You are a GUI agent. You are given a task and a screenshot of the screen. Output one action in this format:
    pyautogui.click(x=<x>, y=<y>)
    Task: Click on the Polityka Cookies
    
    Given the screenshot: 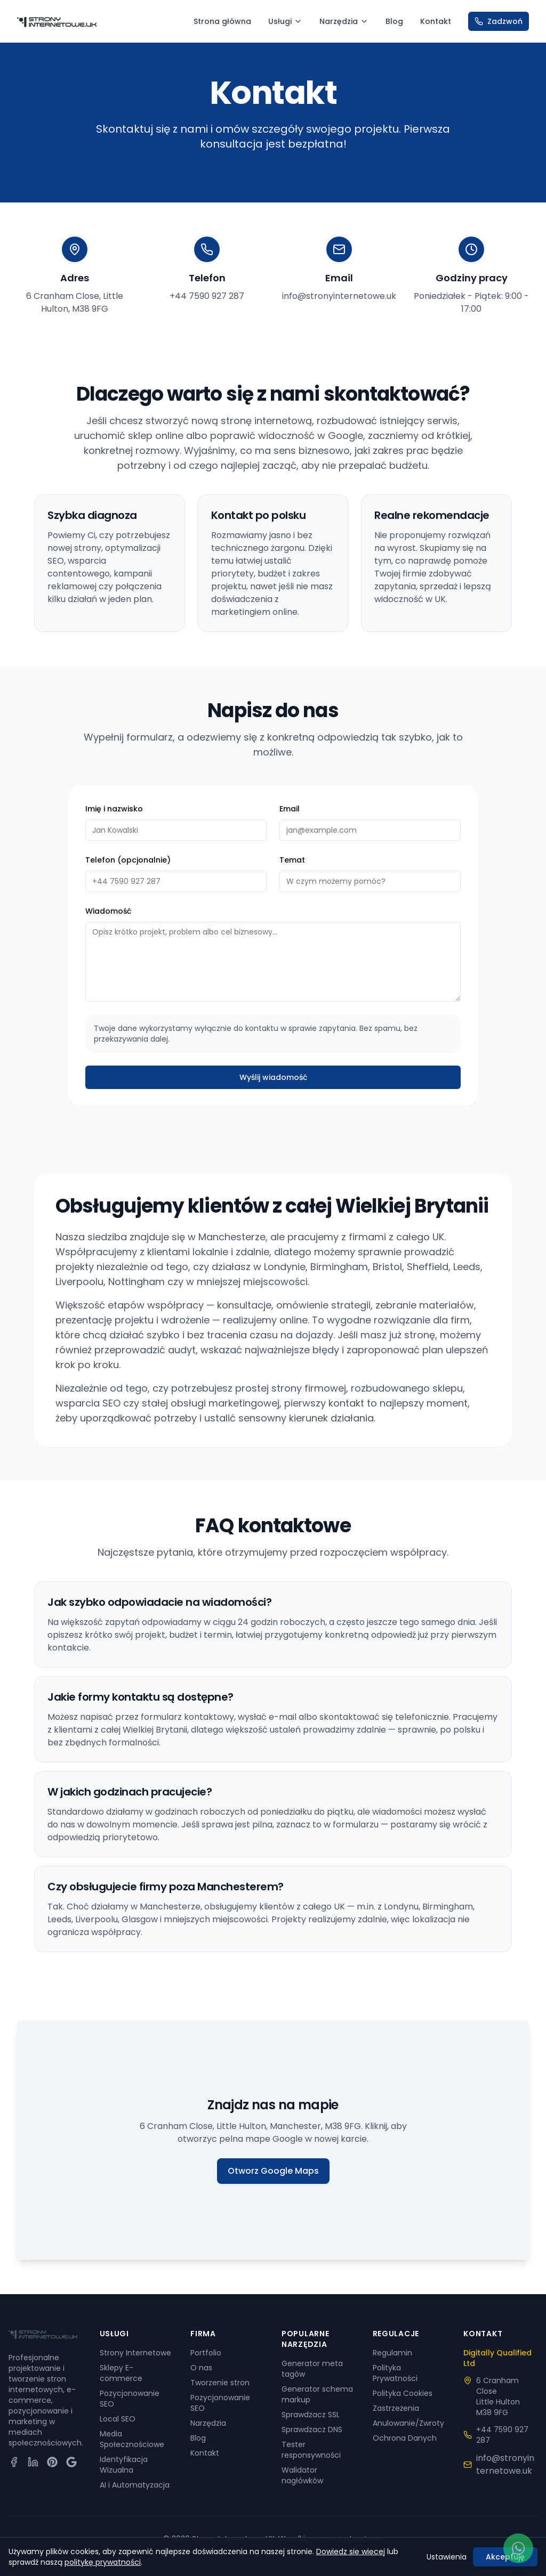 What is the action you would take?
    pyautogui.click(x=402, y=2393)
    